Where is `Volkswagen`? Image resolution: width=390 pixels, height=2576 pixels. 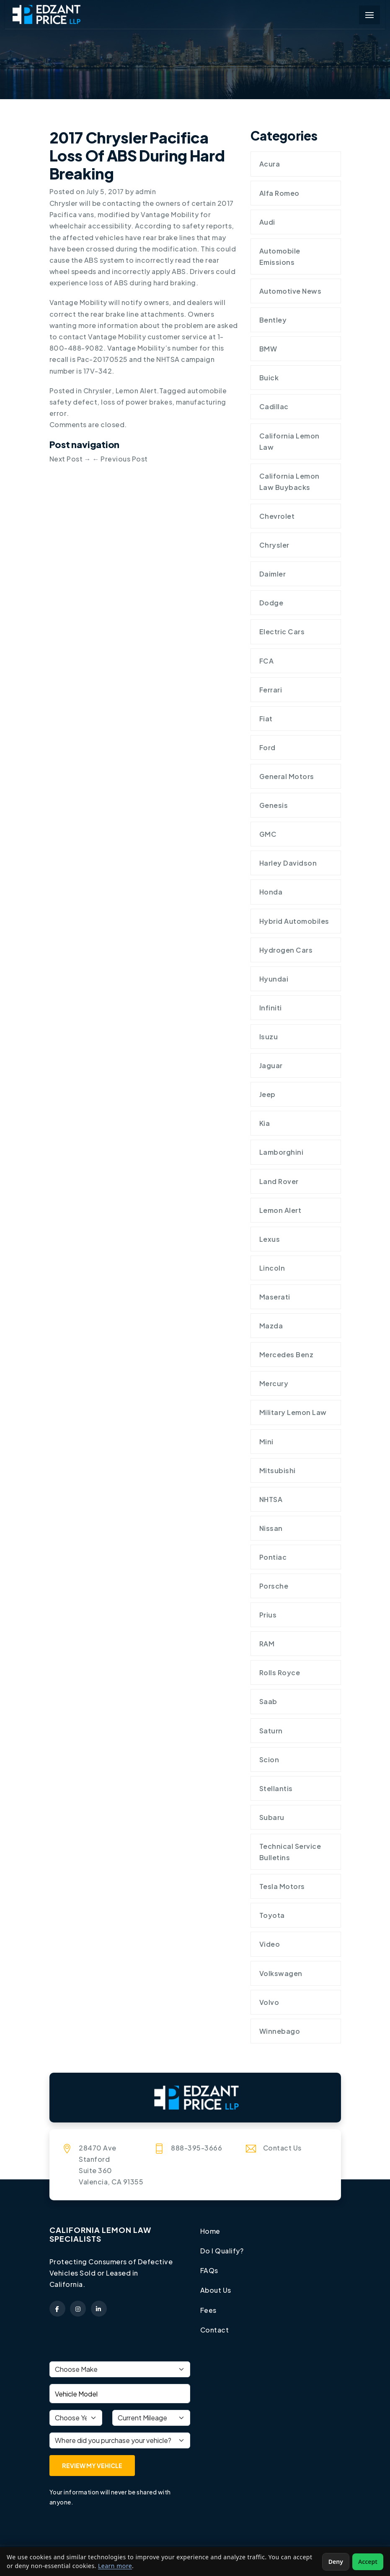
Volkswagen is located at coordinates (280, 1975).